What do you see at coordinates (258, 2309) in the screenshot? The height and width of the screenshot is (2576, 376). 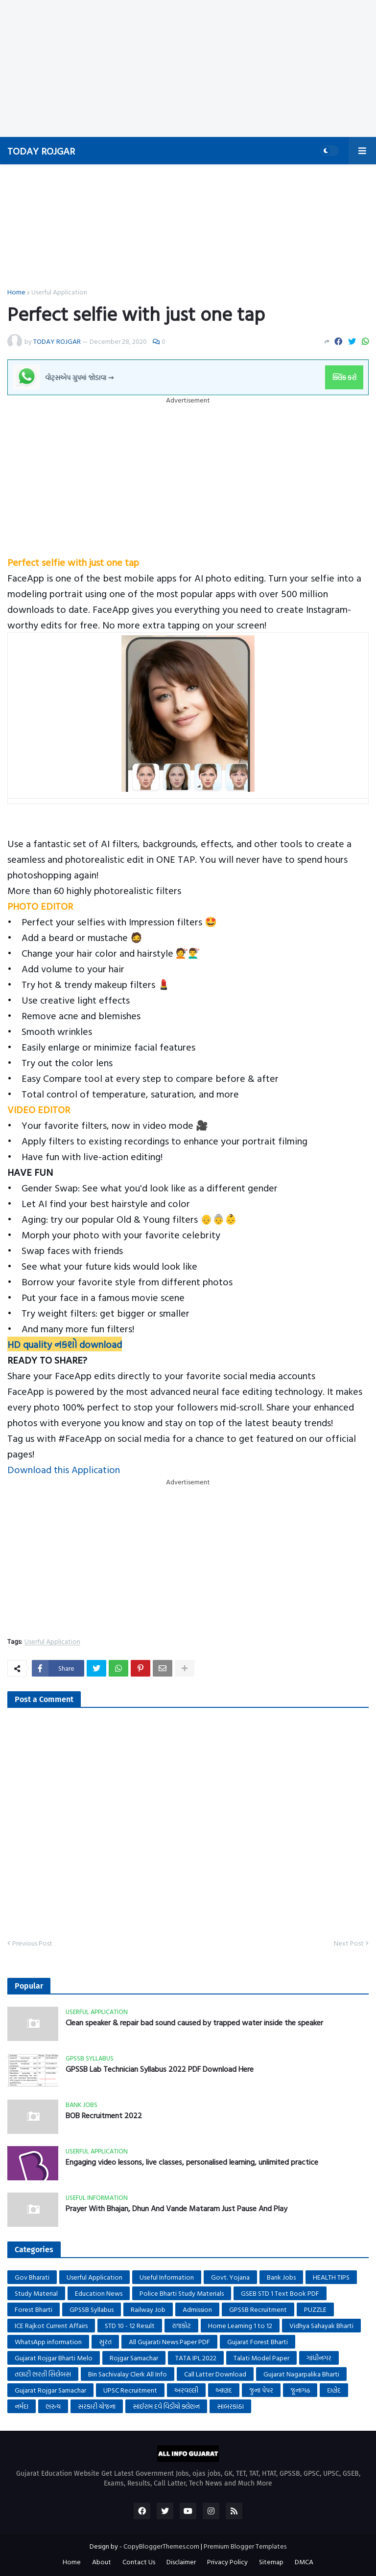 I see `GPSSB Recruitment` at bounding box center [258, 2309].